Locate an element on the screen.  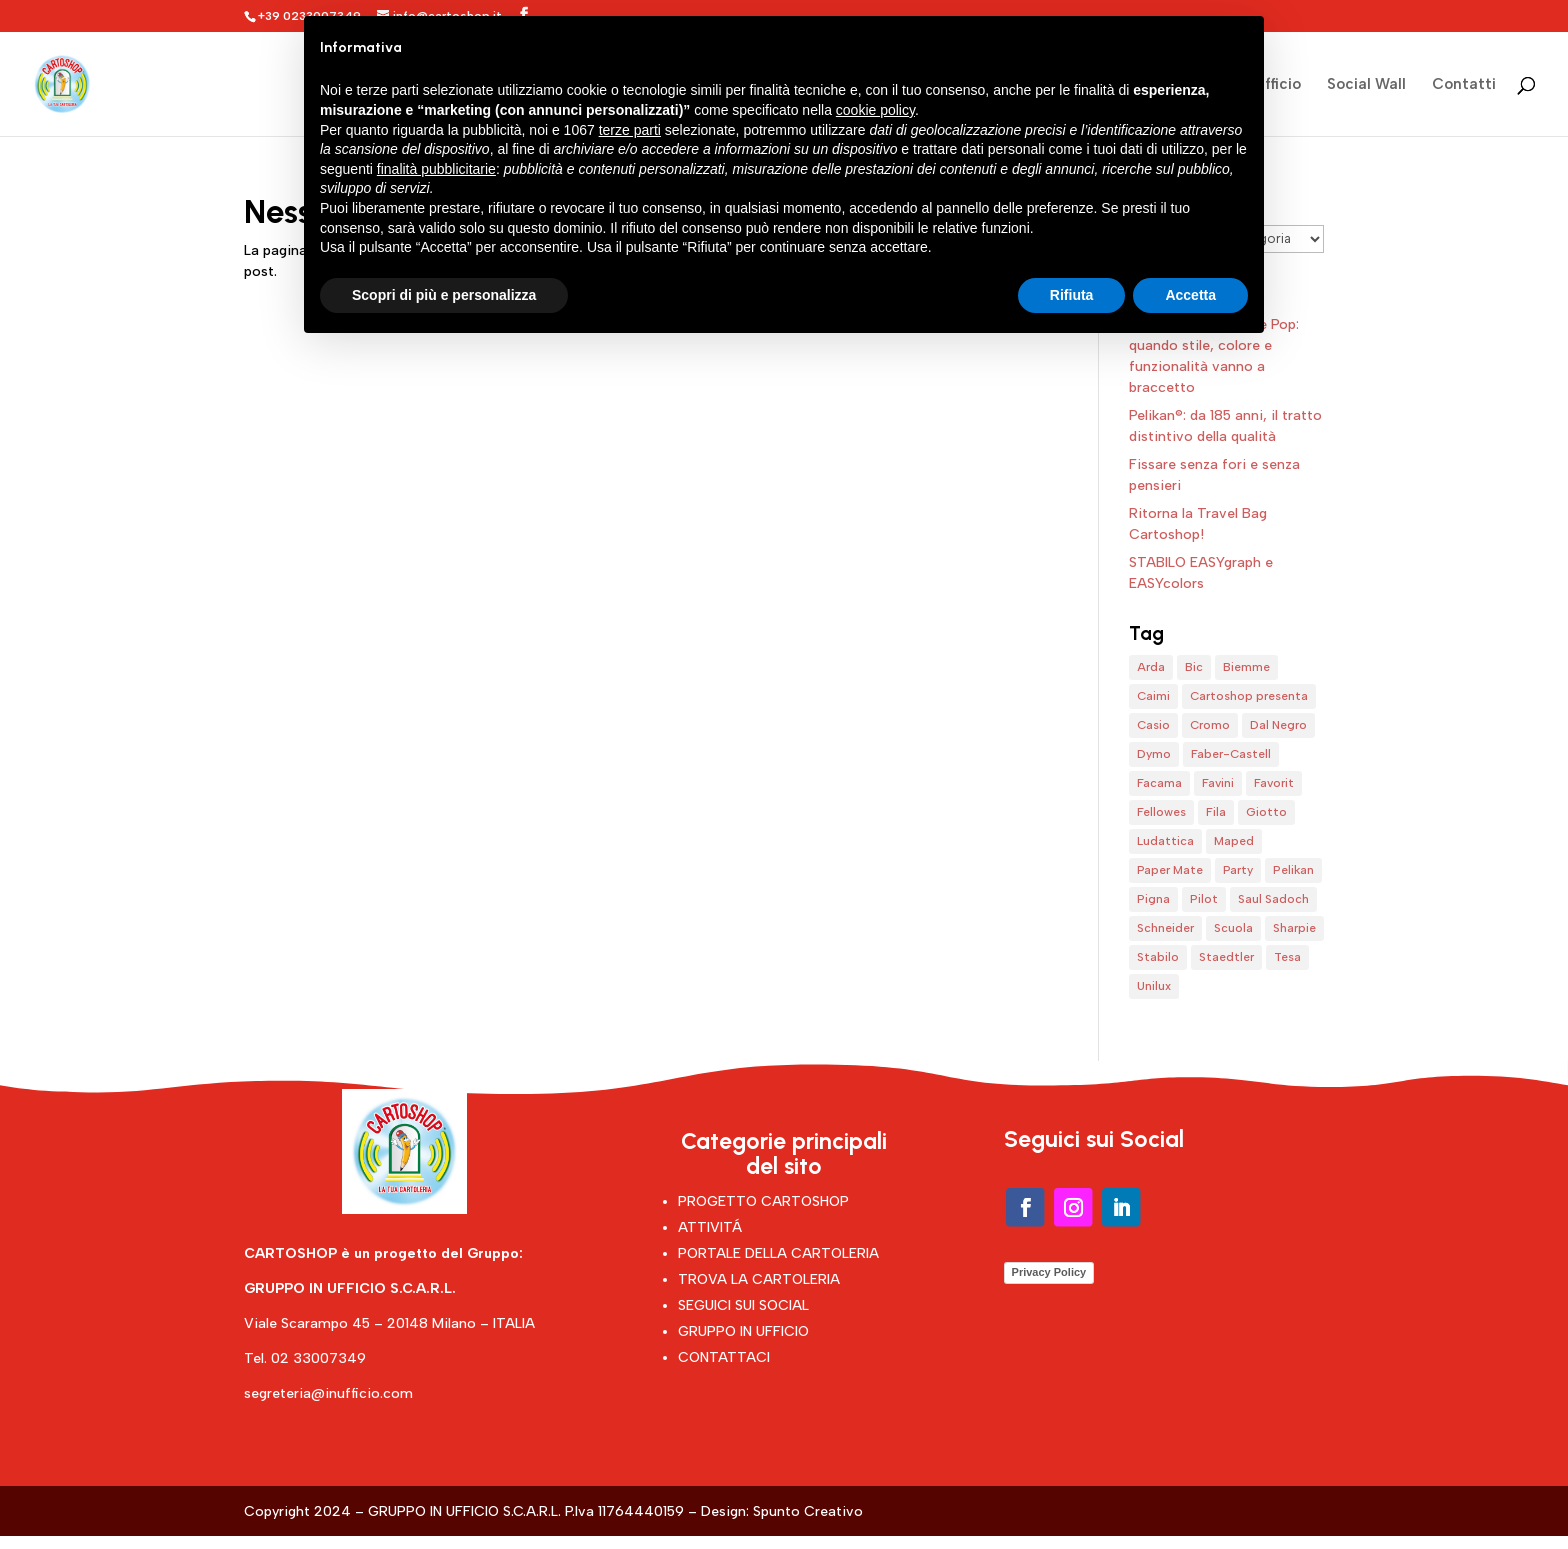
Saul Sadoch [Saul Sadoch (1 elemento)] is located at coordinates (1273, 899).